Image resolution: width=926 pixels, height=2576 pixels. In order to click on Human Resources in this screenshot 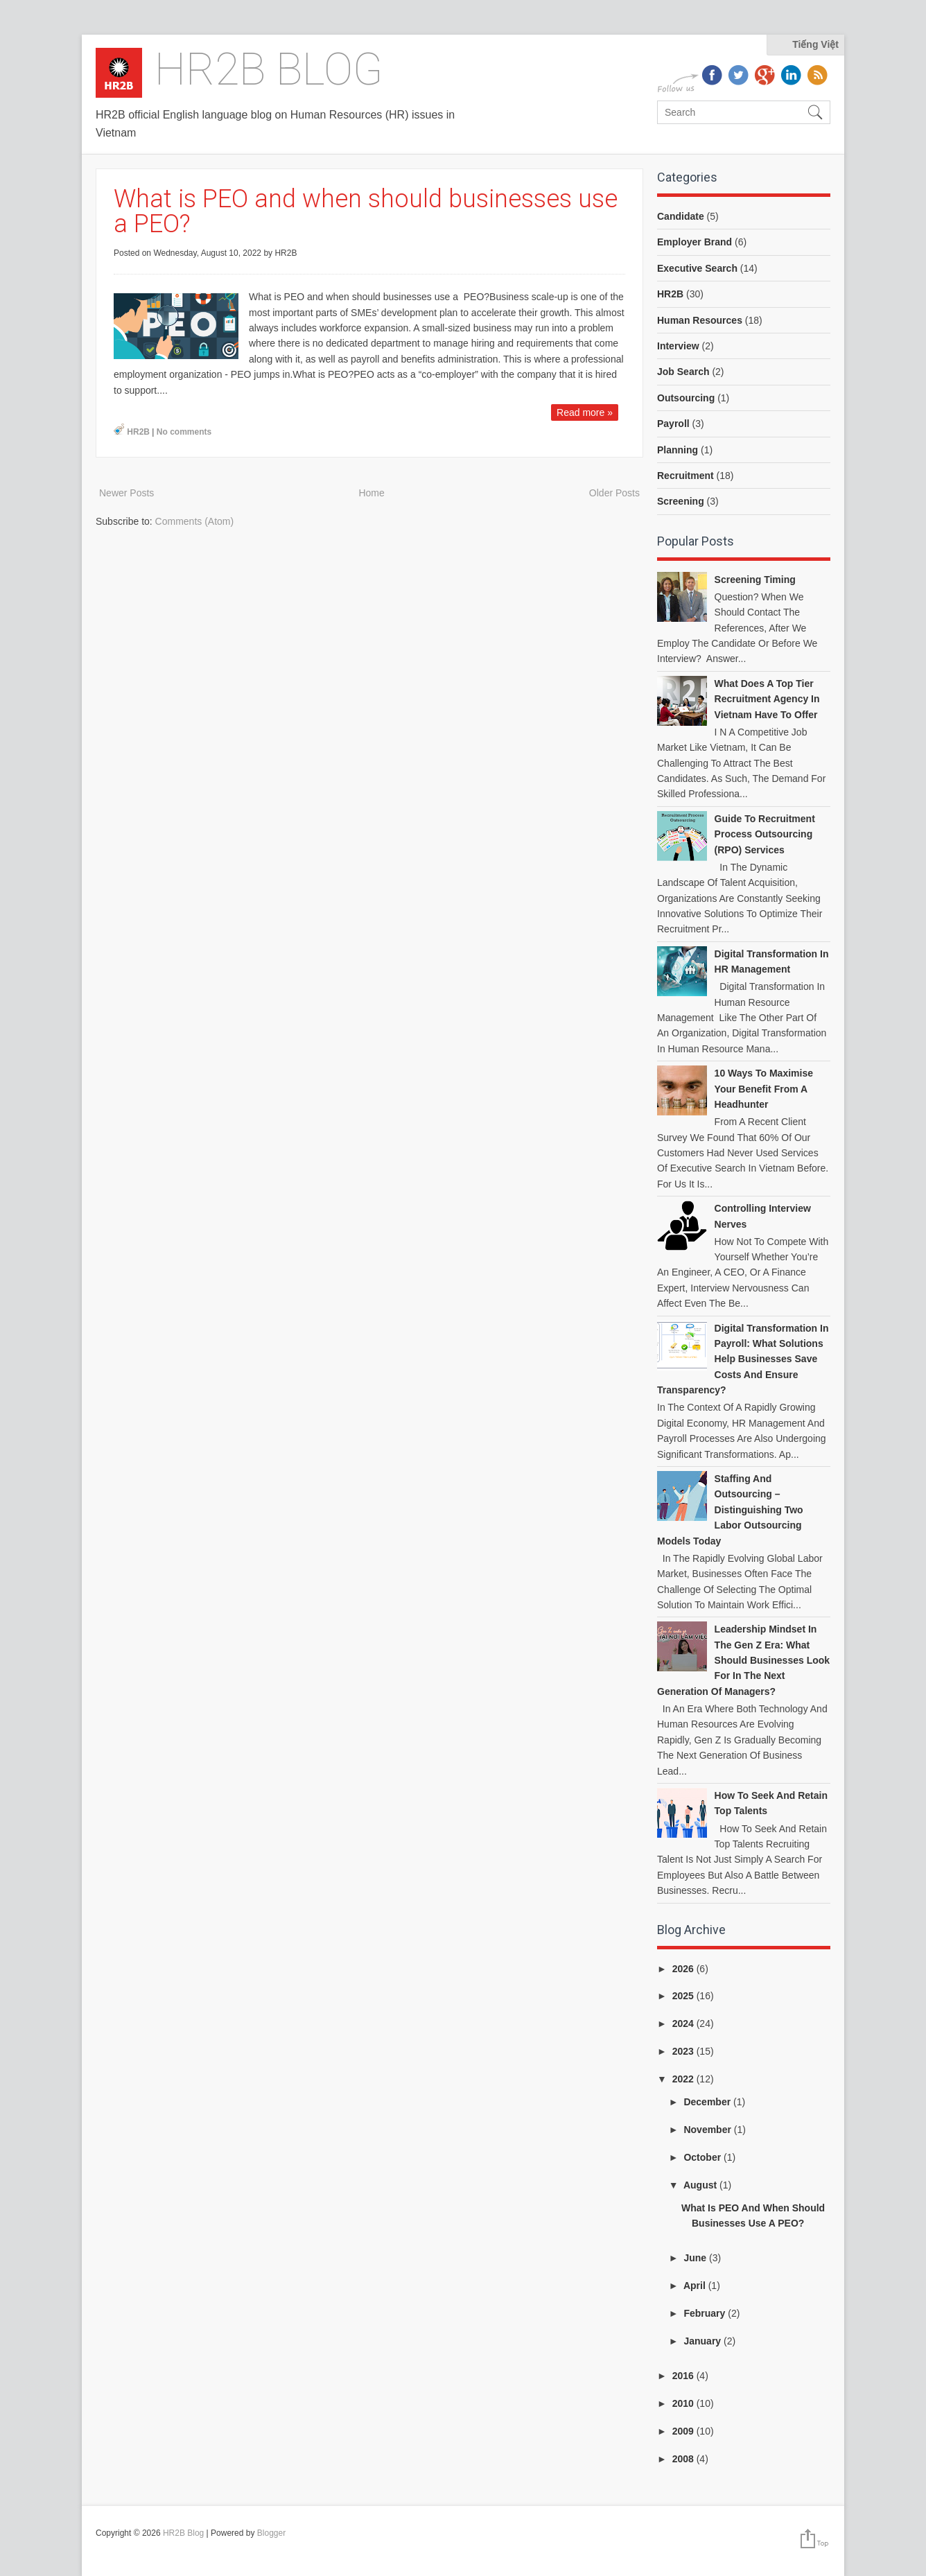, I will do `click(699, 320)`.